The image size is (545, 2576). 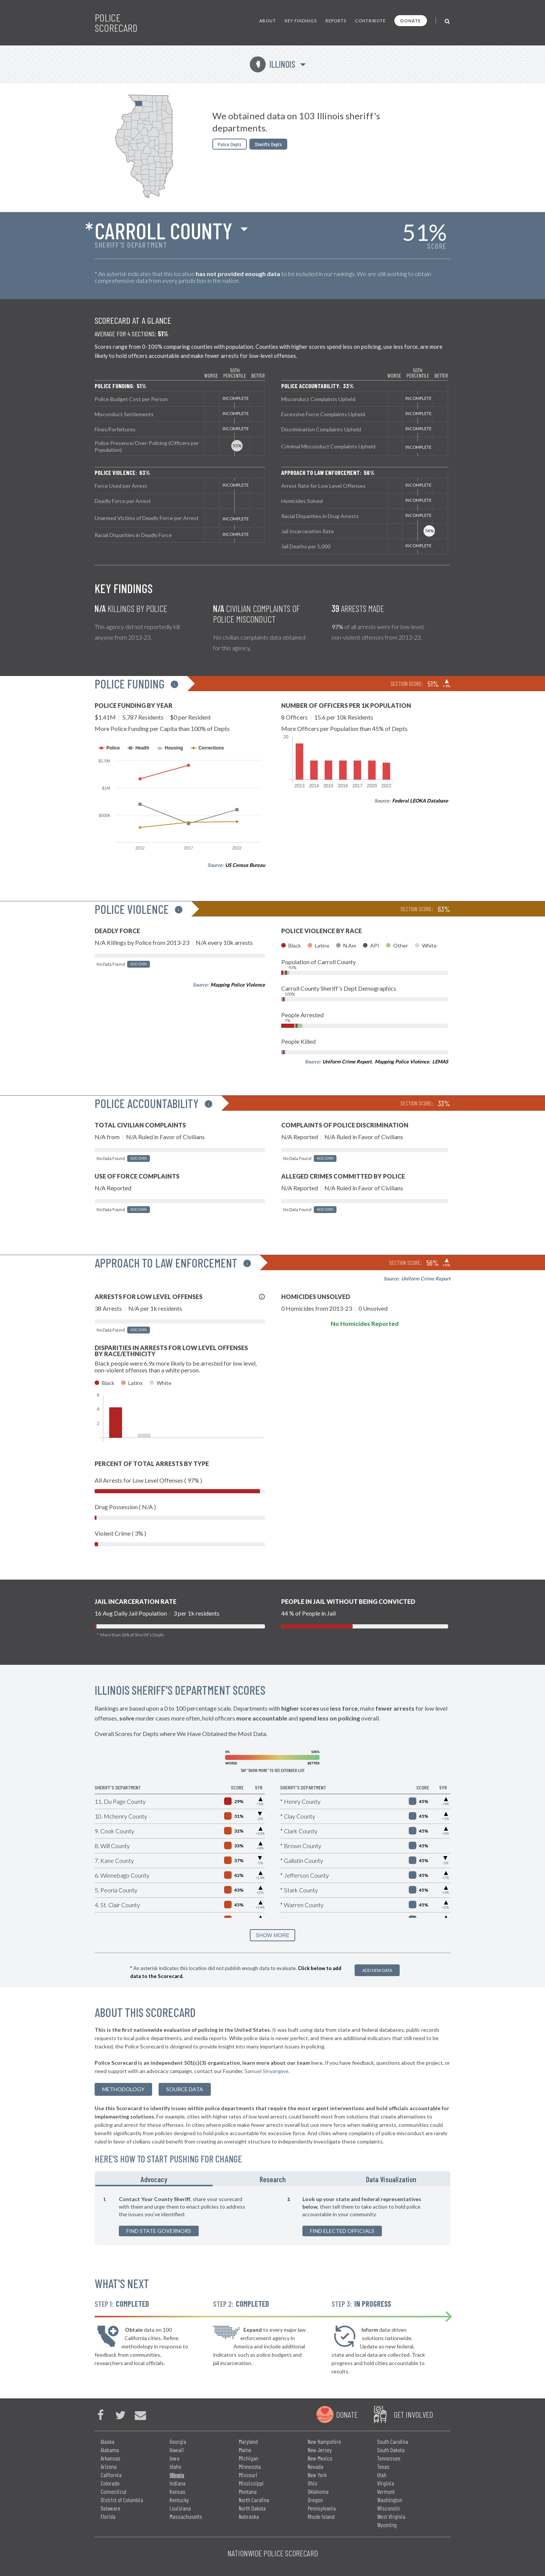 What do you see at coordinates (254, 2499) in the screenshot?
I see `North Carolina` at bounding box center [254, 2499].